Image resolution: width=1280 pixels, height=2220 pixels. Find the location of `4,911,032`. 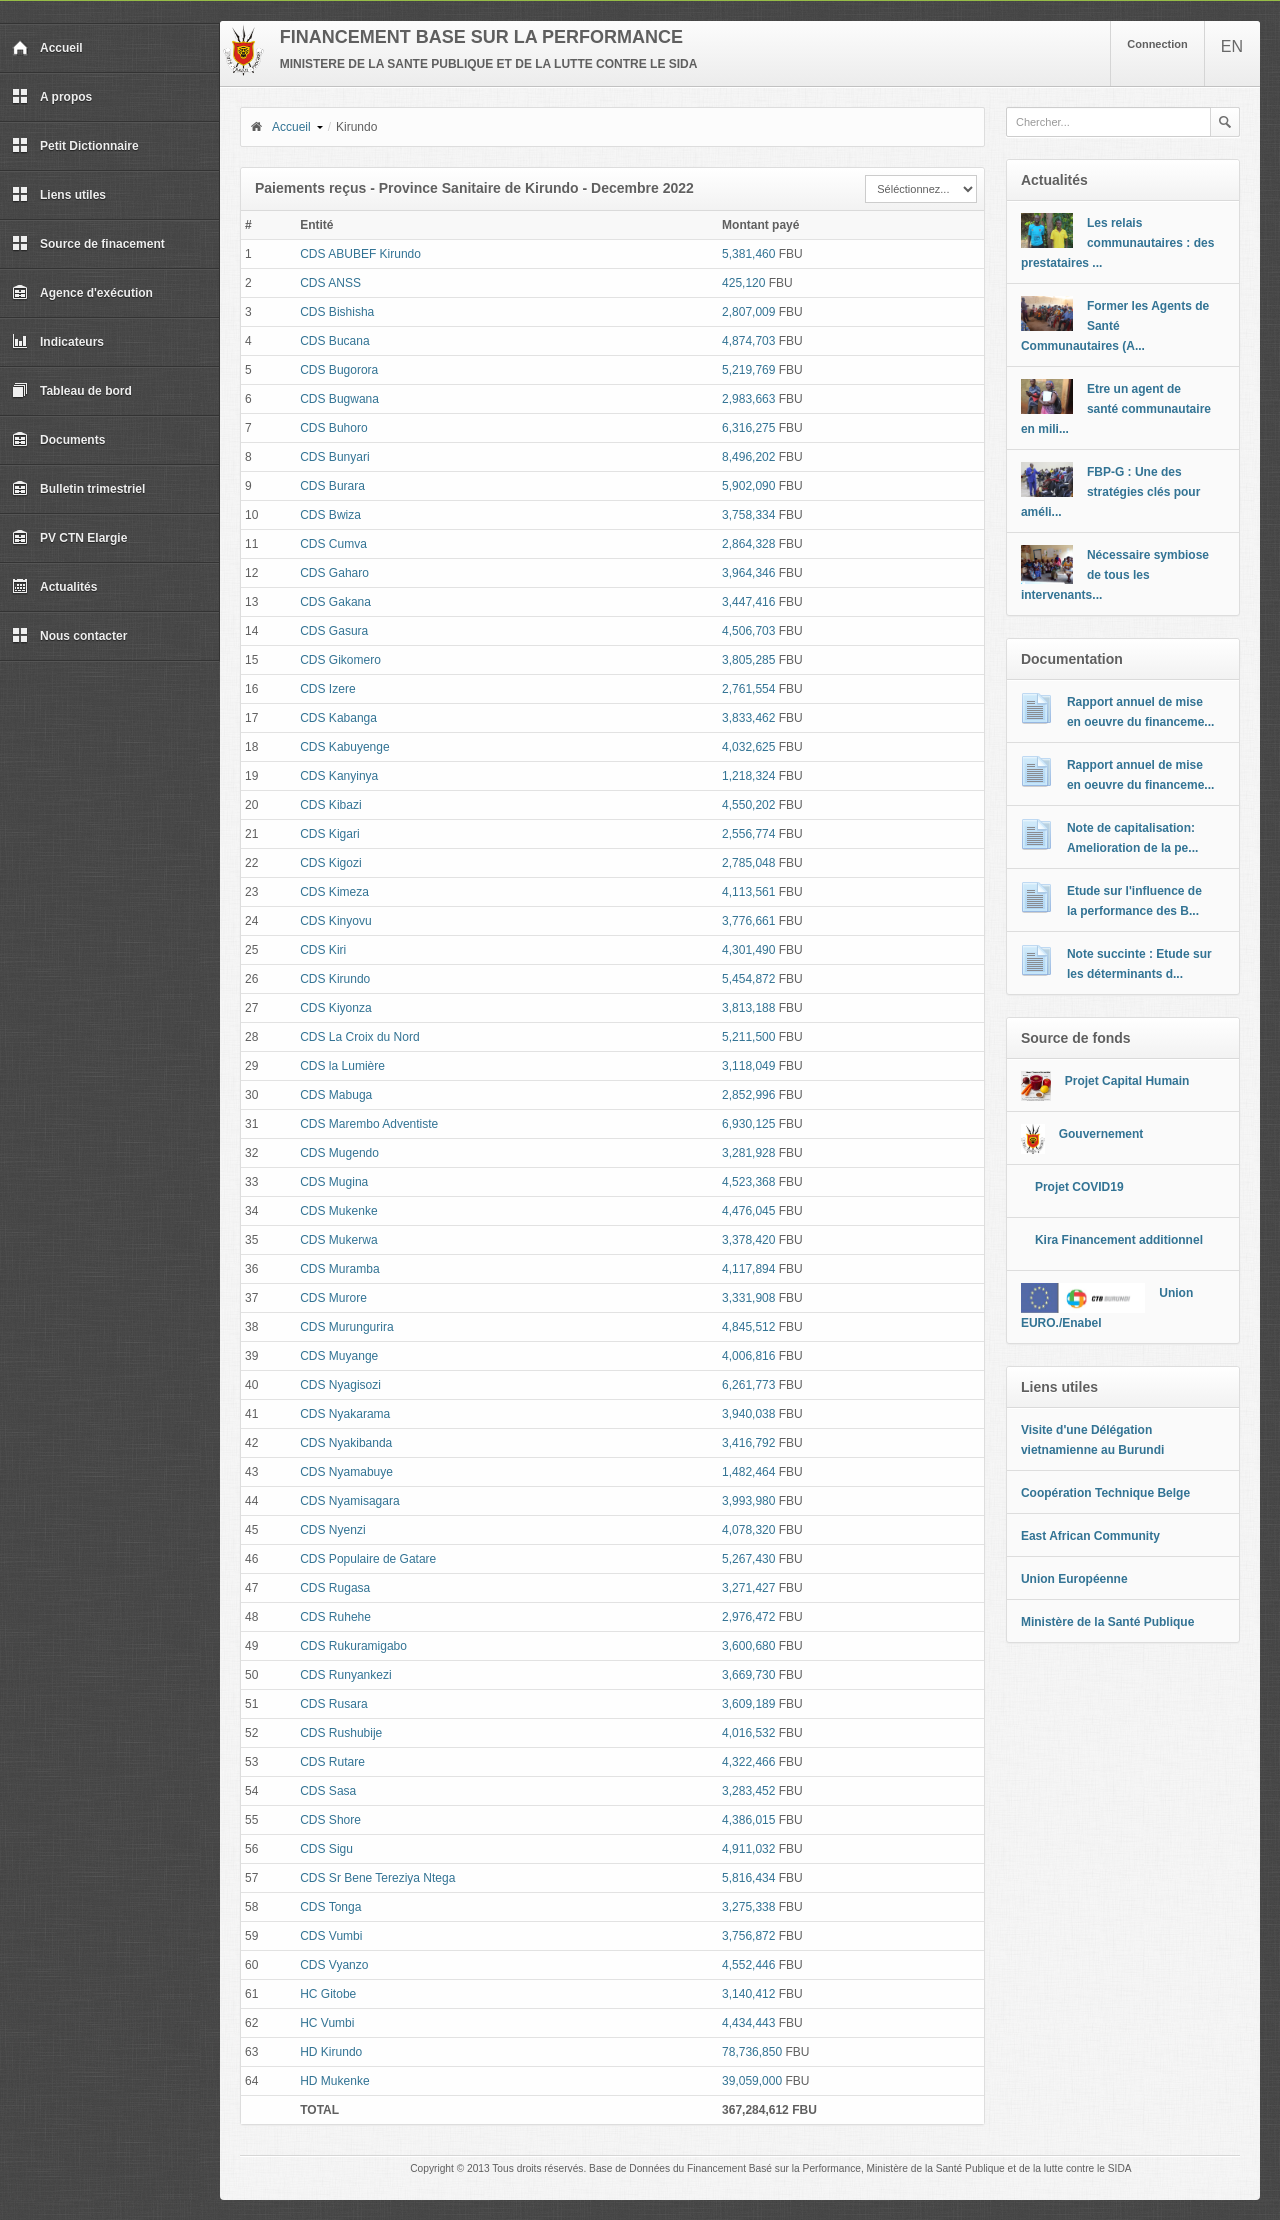

4,911,032 is located at coordinates (748, 1849).